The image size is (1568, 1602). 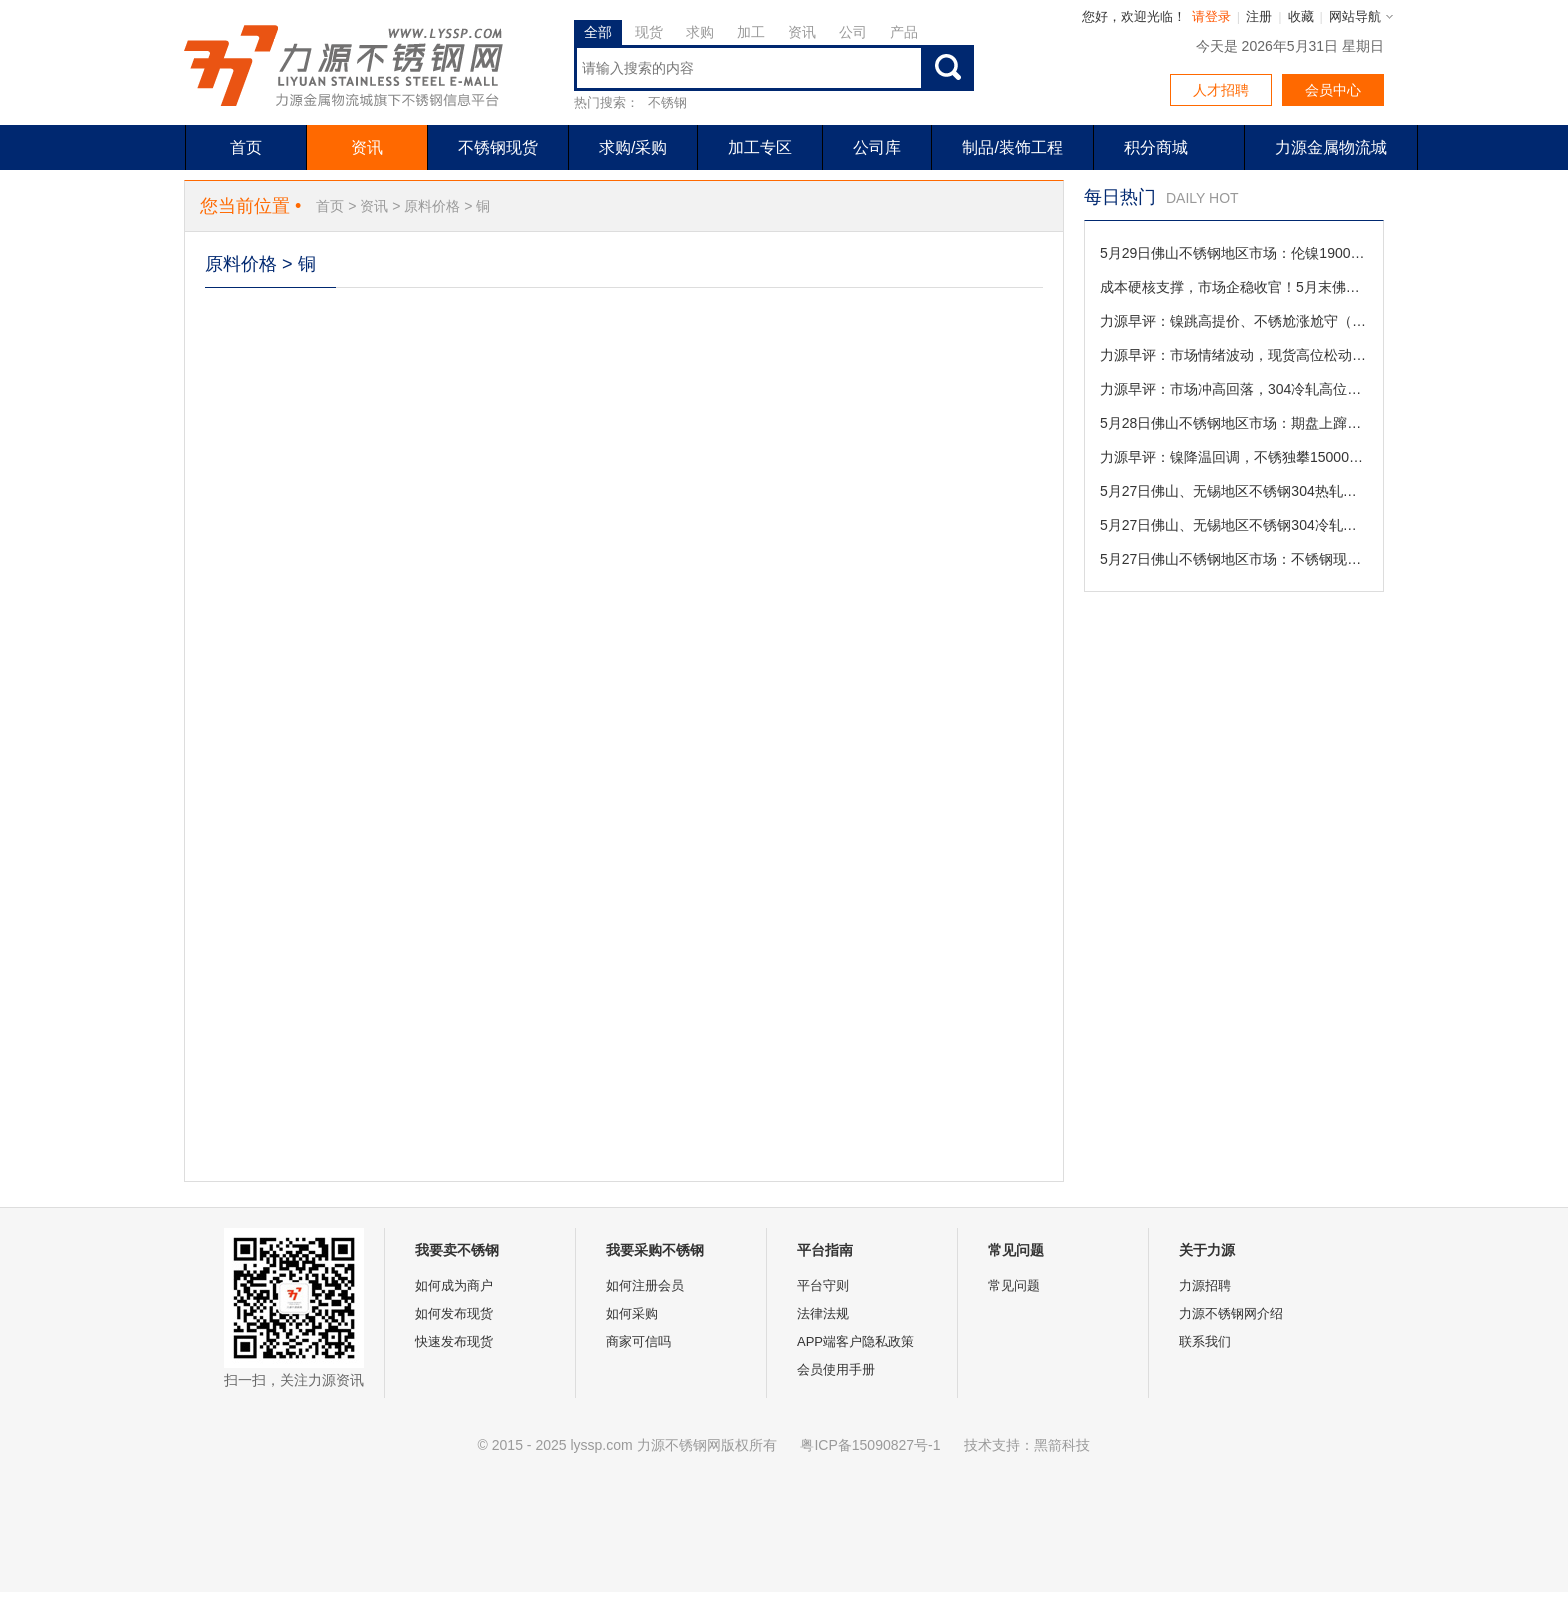 I want to click on 不锈钢现货, so click(x=498, y=147).